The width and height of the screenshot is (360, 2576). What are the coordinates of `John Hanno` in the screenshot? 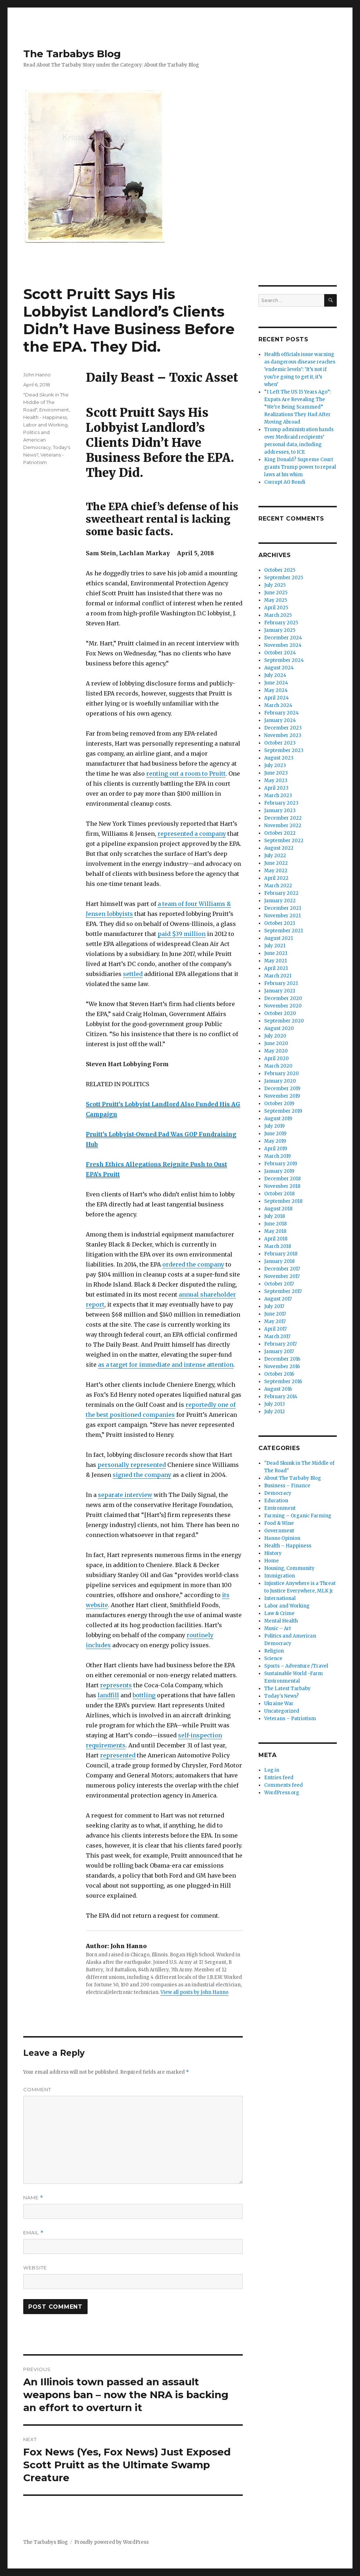 It's located at (37, 374).